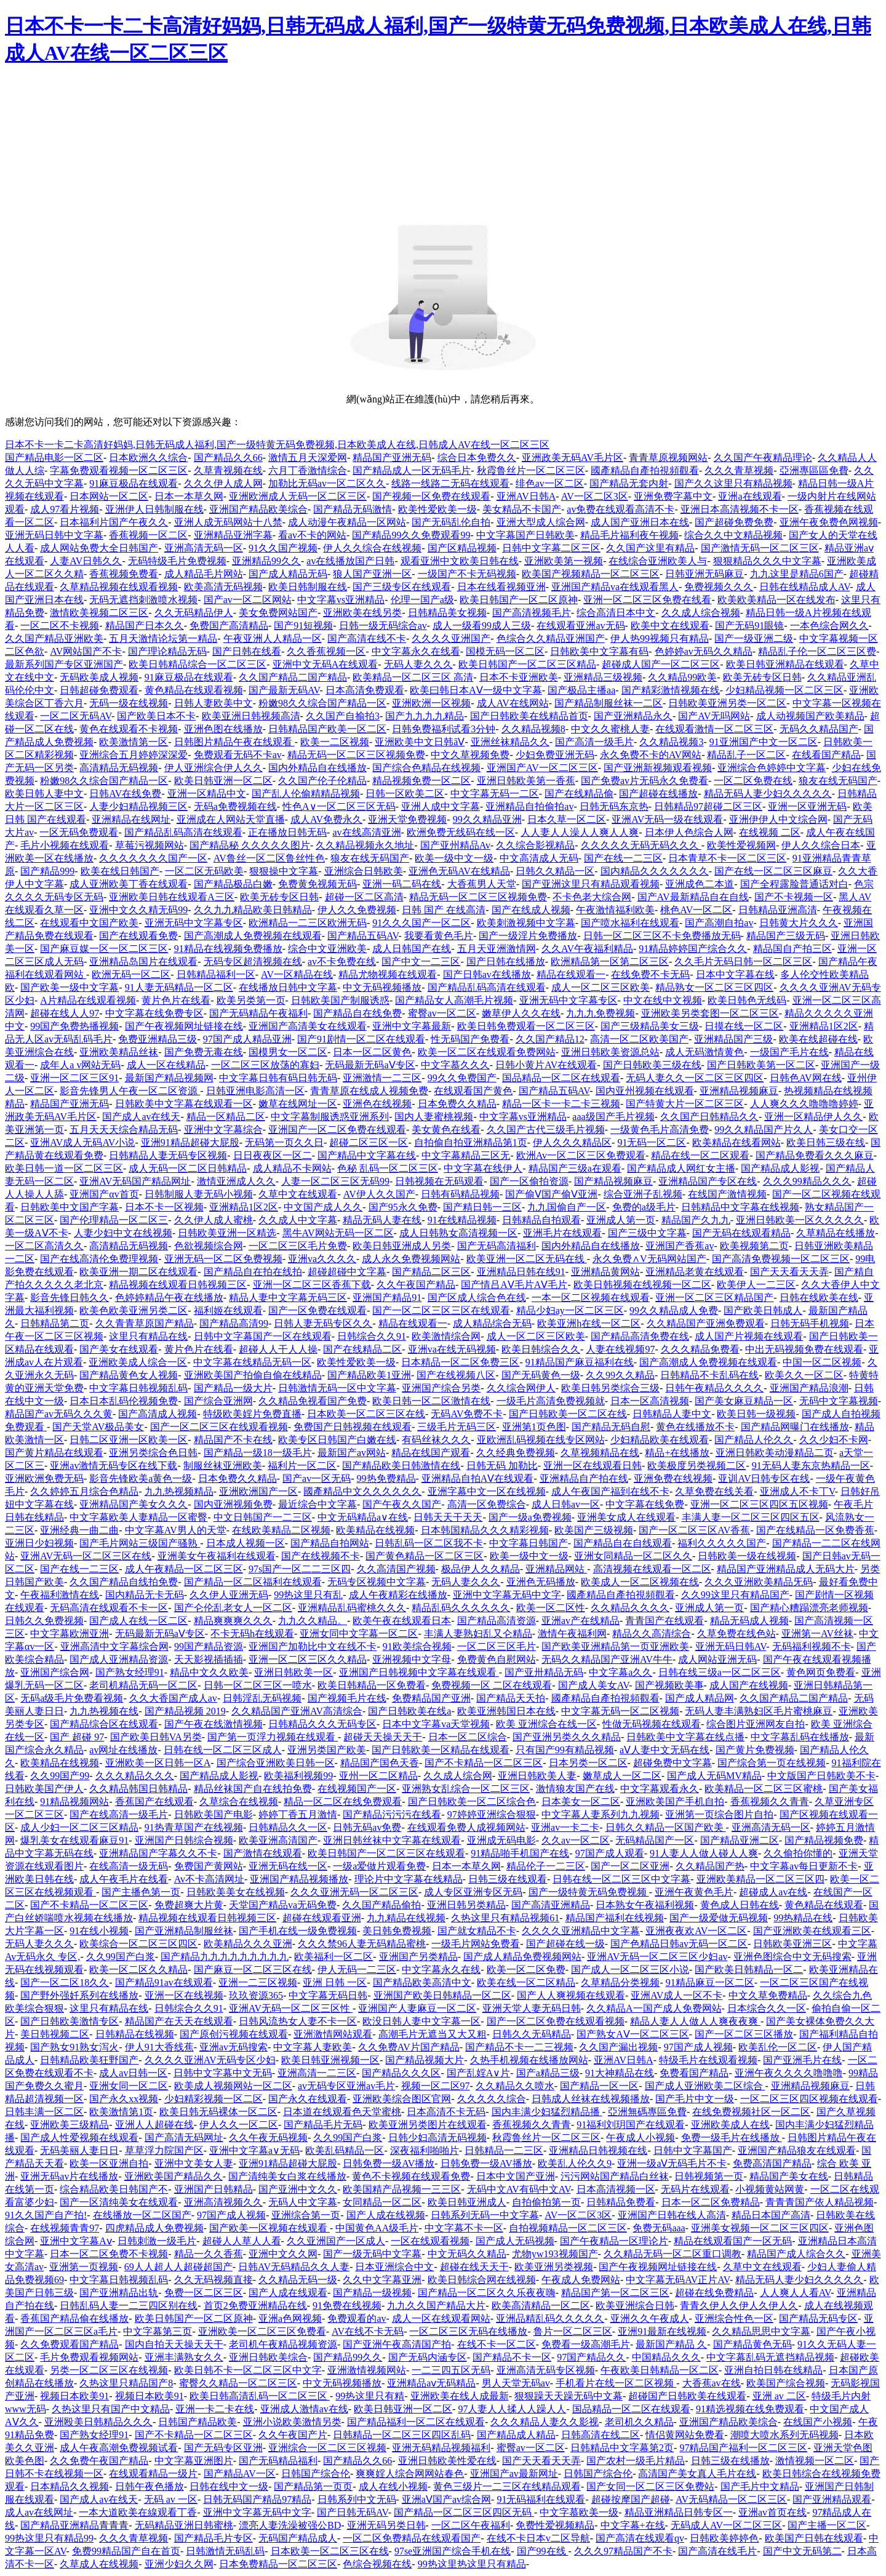 The width and height of the screenshot is (886, 2576). Describe the element at coordinates (369, 2396) in the screenshot. I see `99热这里只有精` at that location.